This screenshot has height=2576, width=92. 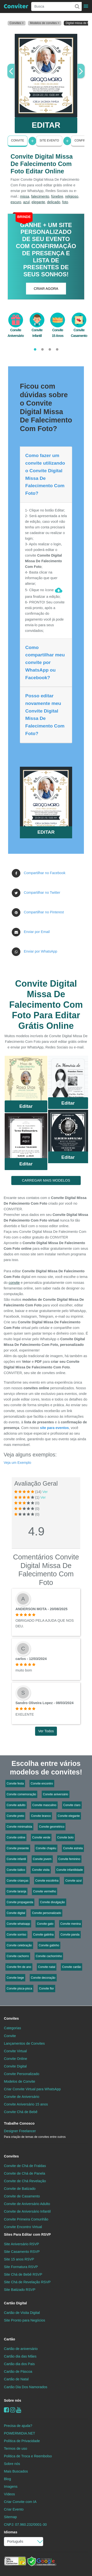 What do you see at coordinates (12, 2400) in the screenshot?
I see `Sobre nós` at bounding box center [12, 2400].